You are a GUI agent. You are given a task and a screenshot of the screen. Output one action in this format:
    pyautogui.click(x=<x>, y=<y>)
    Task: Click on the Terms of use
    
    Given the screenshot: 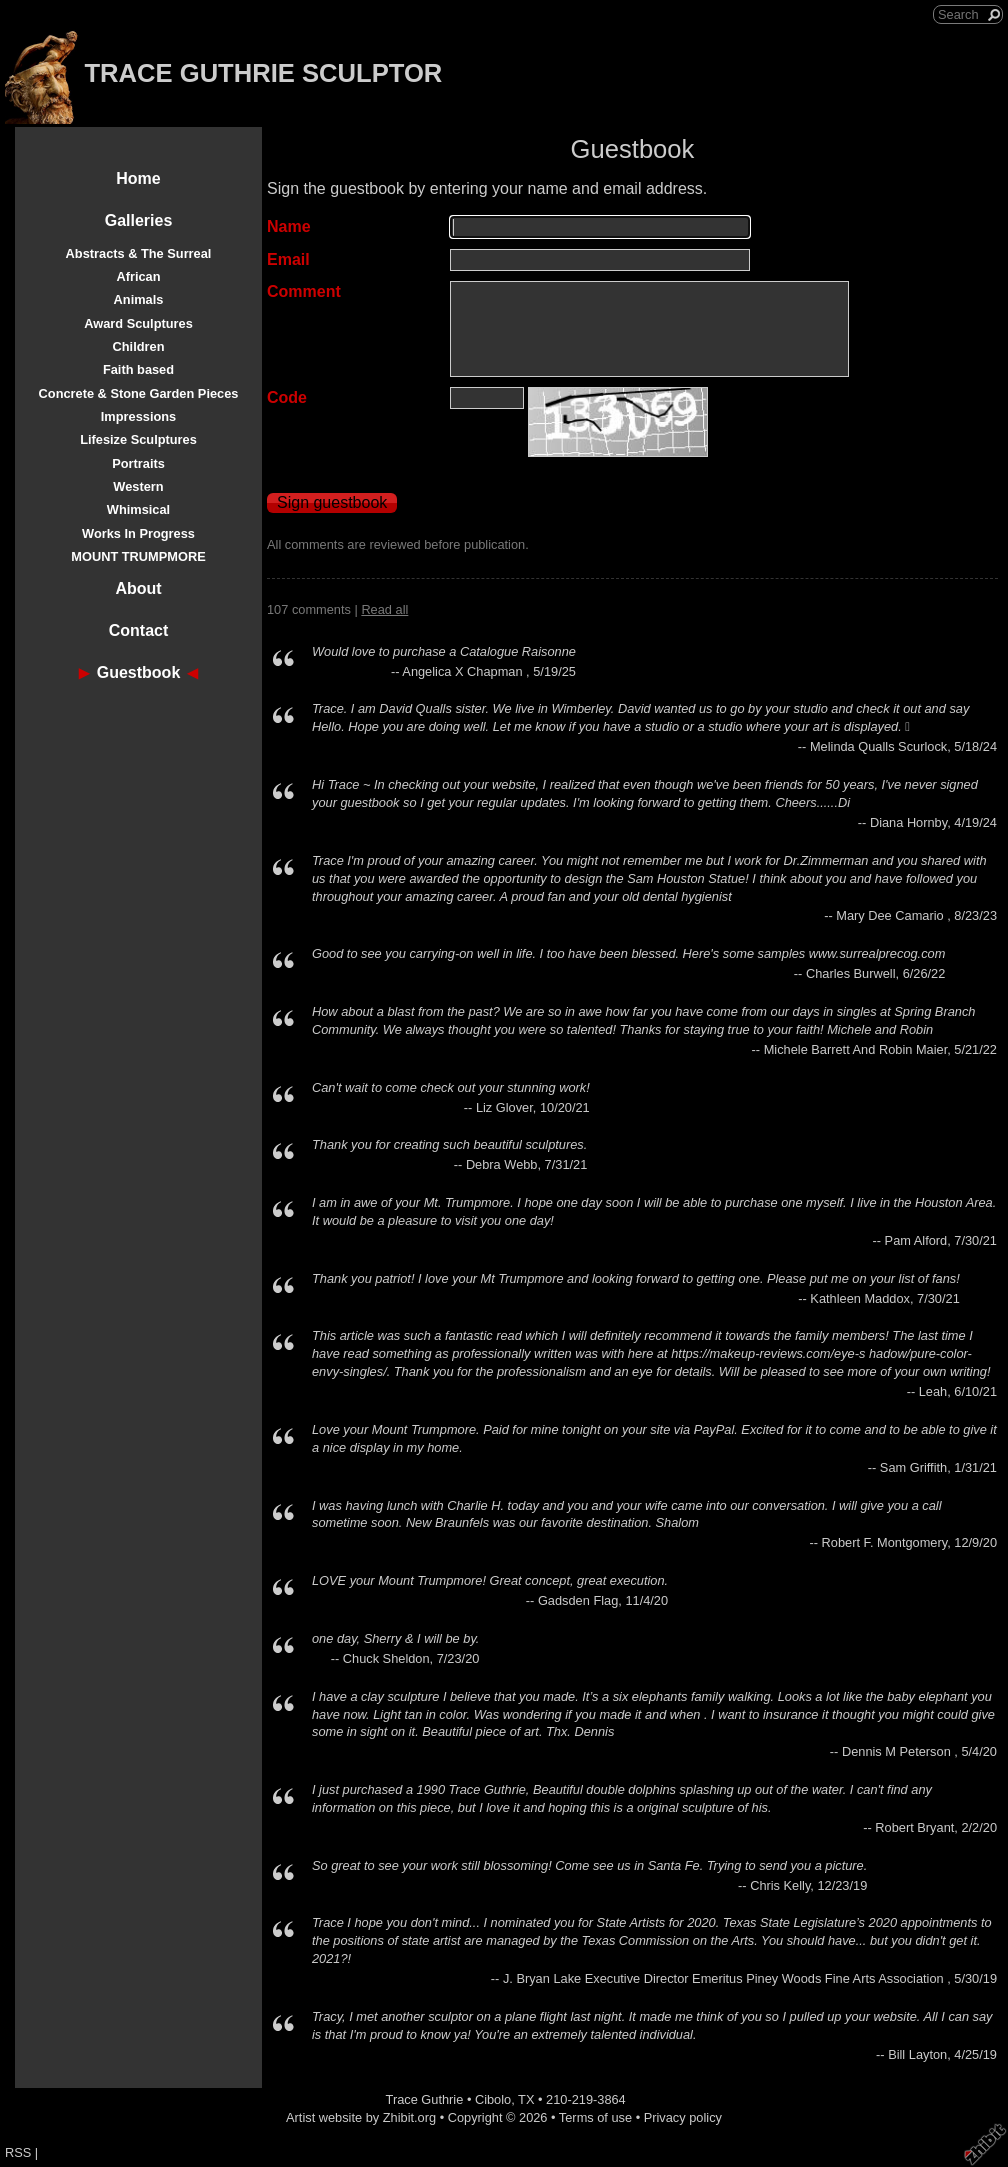 What is the action you would take?
    pyautogui.click(x=595, y=2117)
    